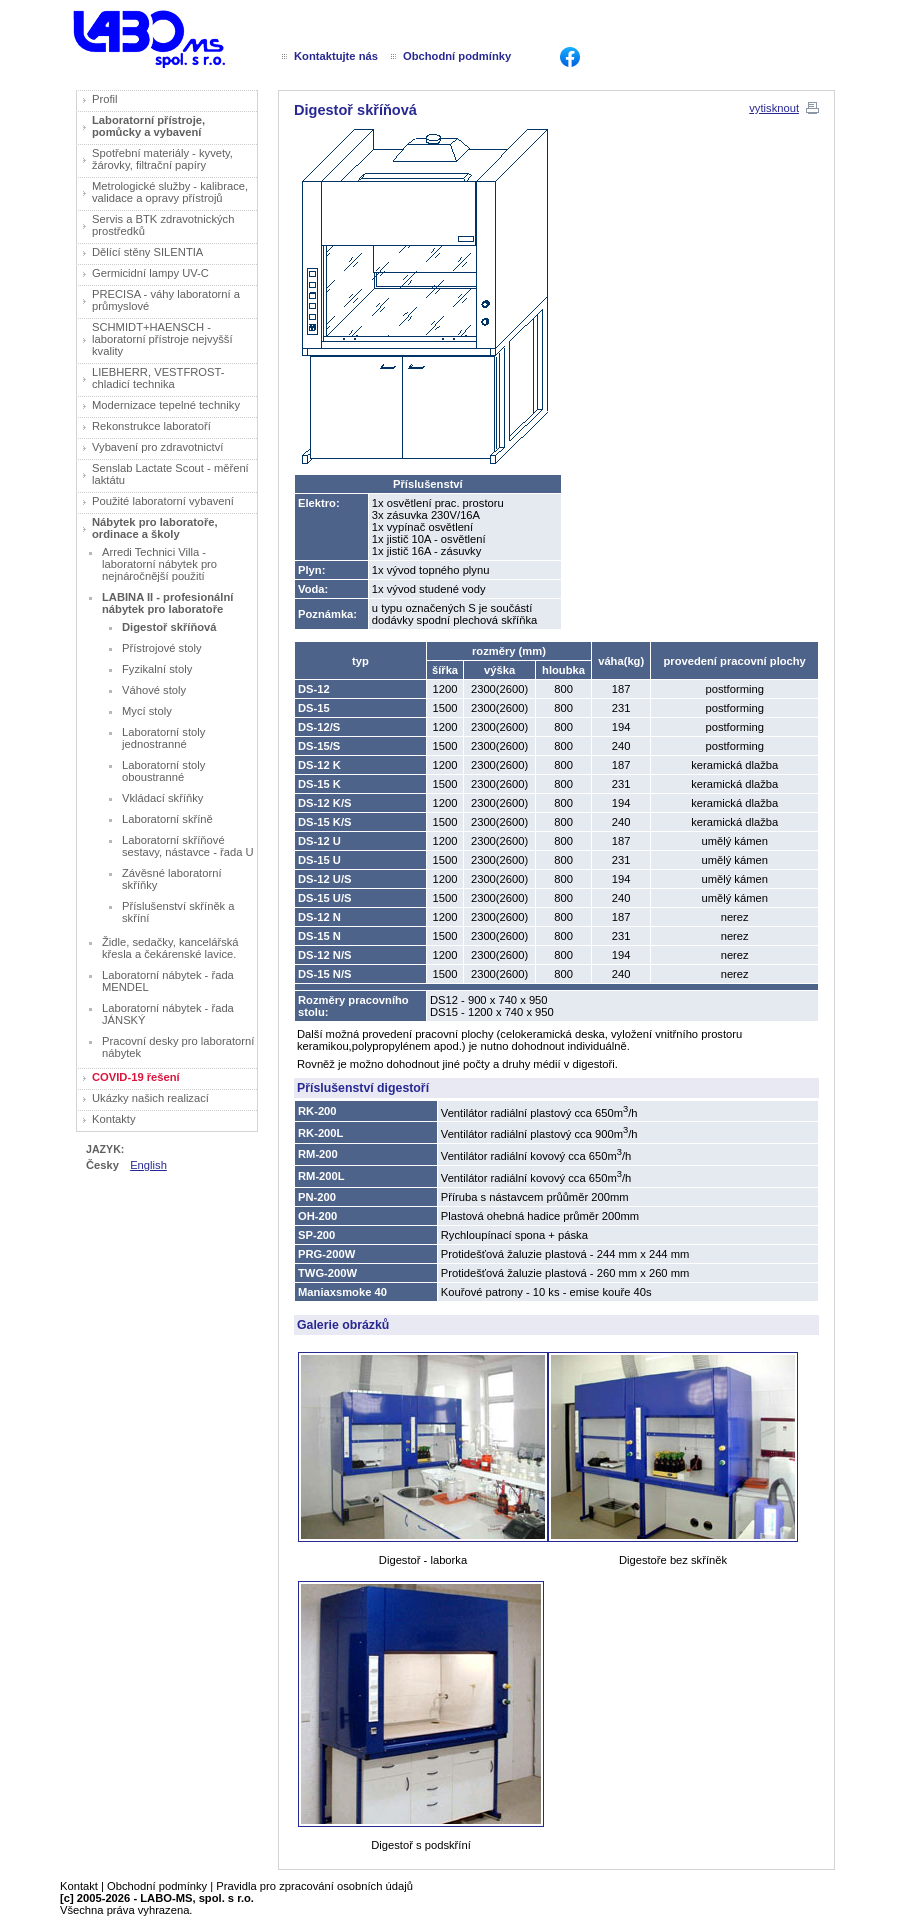  What do you see at coordinates (162, 339) in the screenshot?
I see `SCHMIDT+HAENSCH - laboratorní přístroje nejvyšší kvality` at bounding box center [162, 339].